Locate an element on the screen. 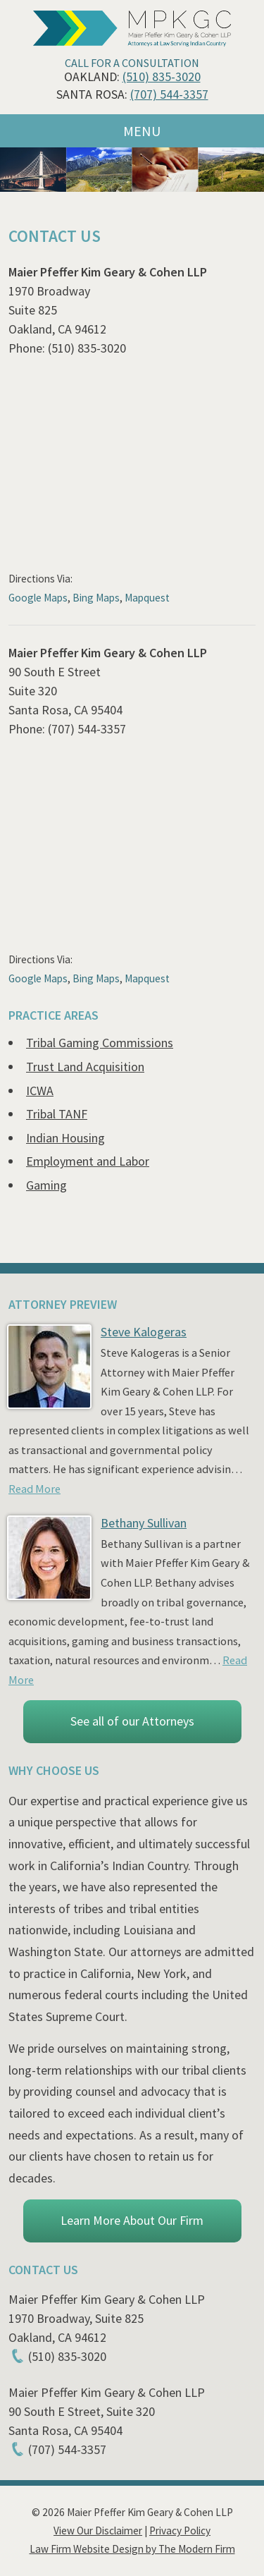 This screenshot has width=264, height=2576. View Our Disclaimer is located at coordinates (98, 2530).